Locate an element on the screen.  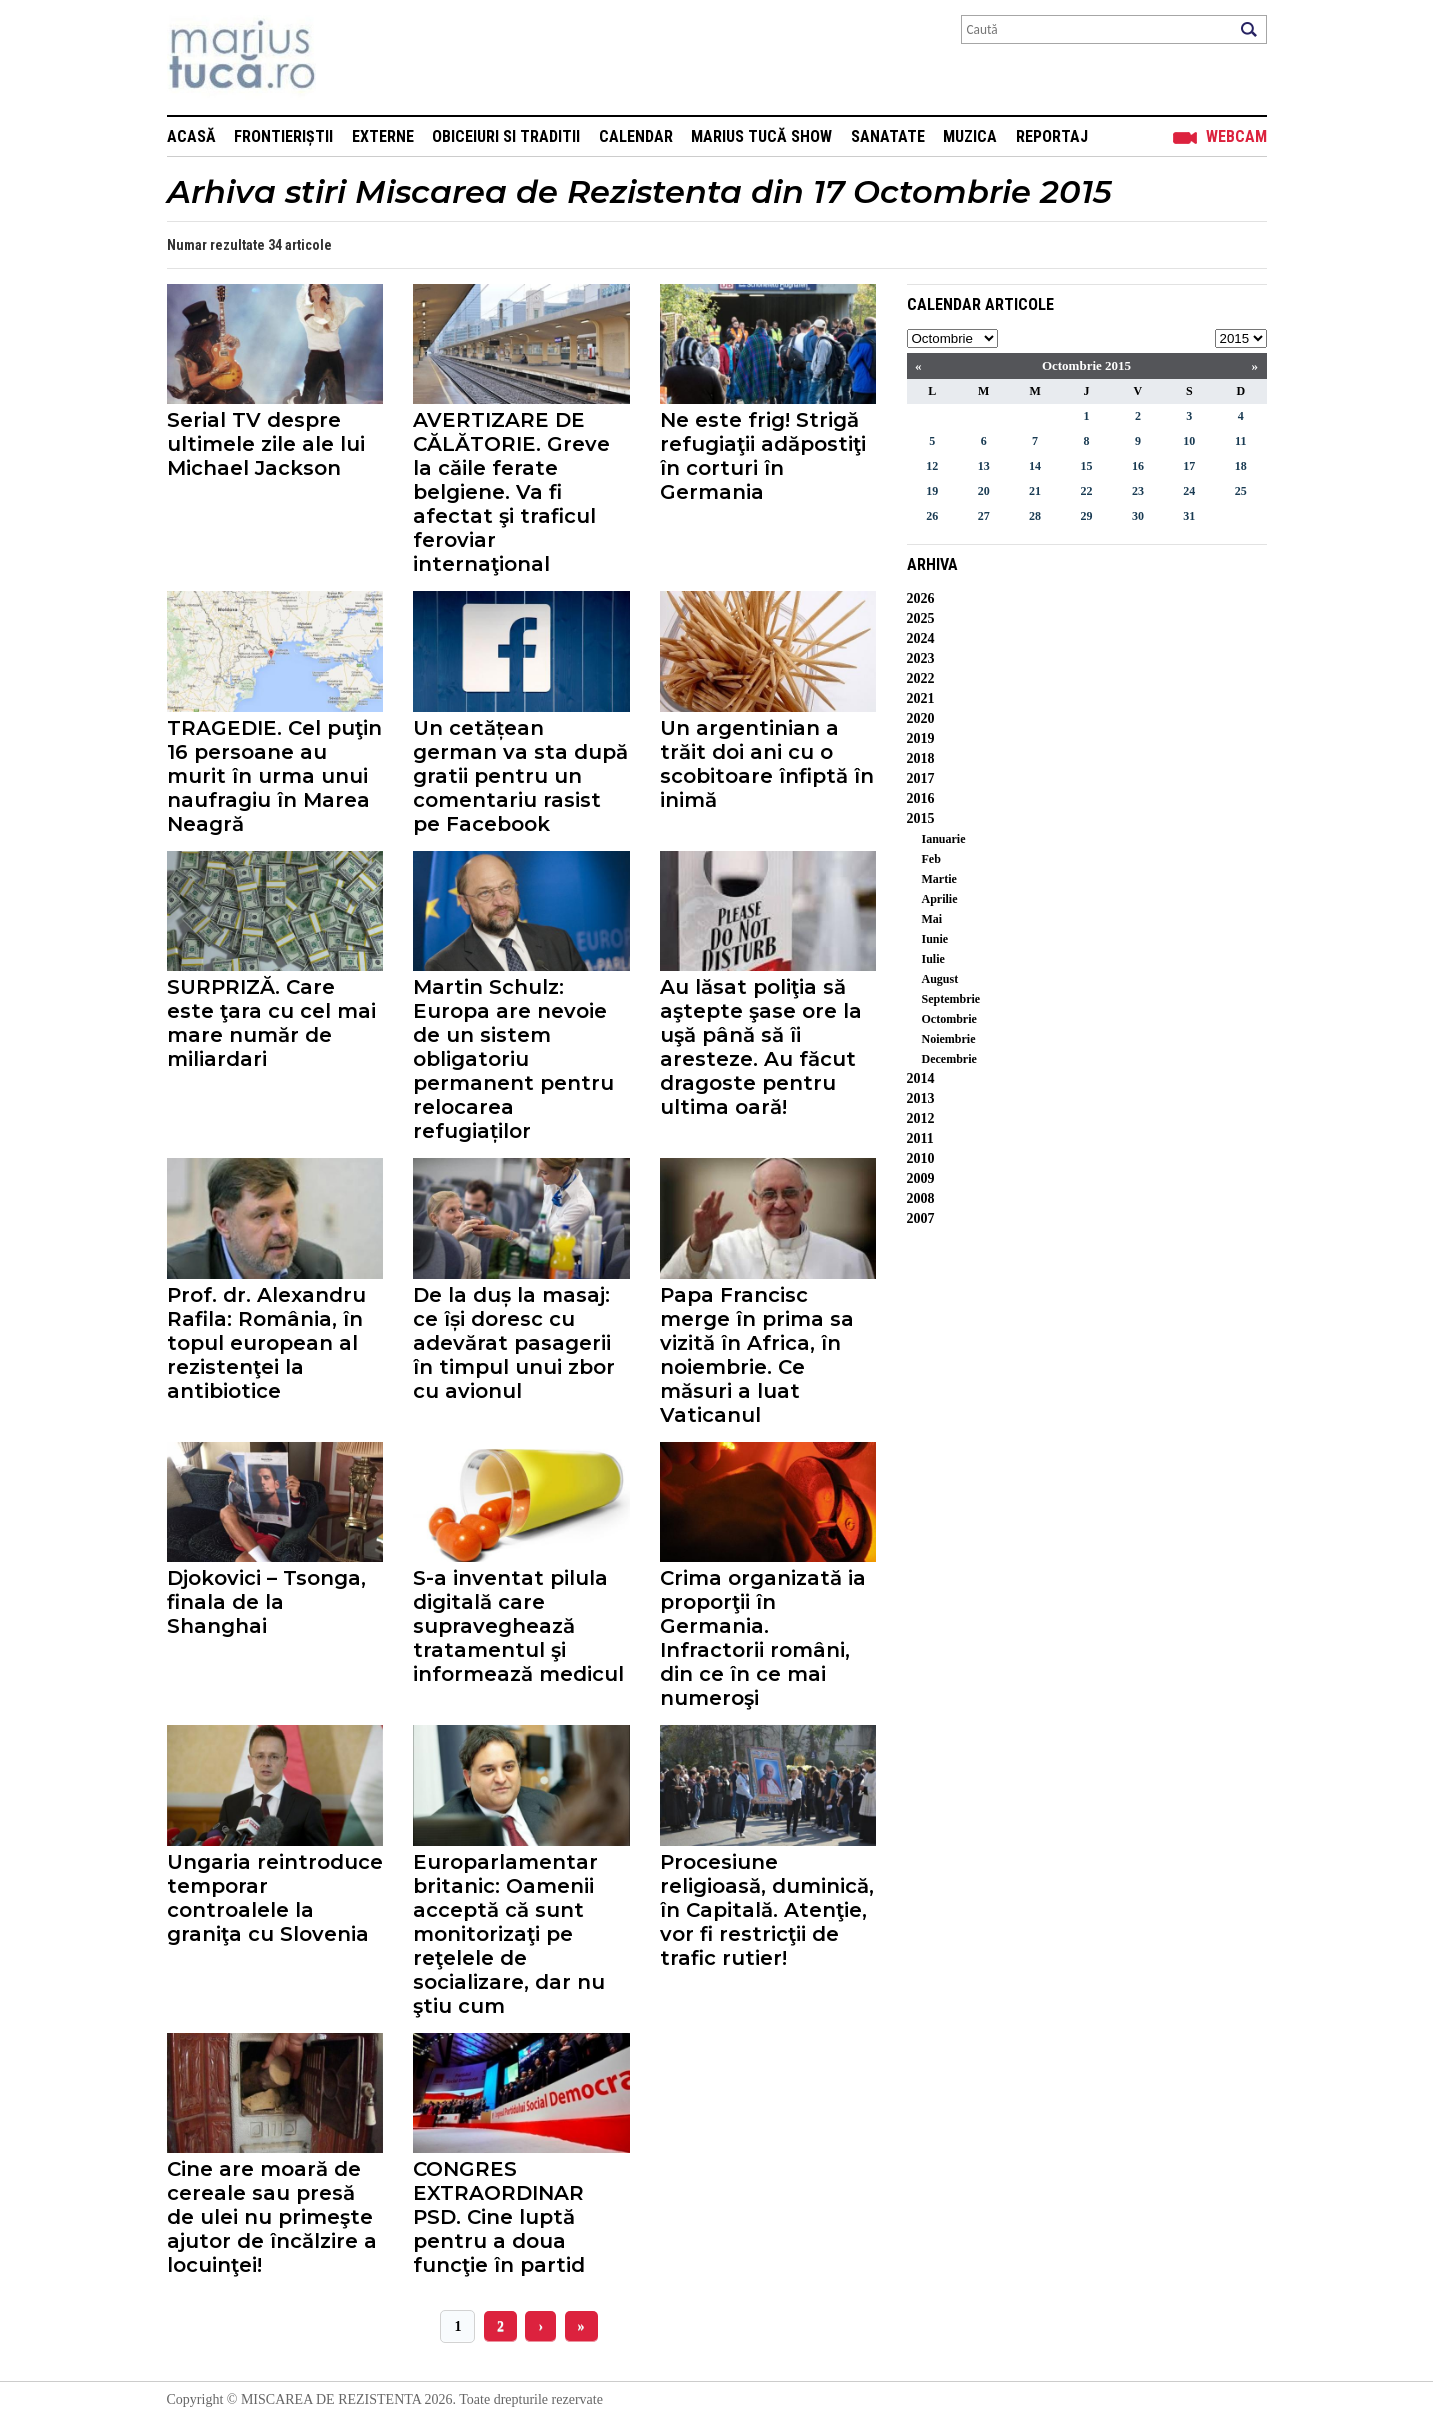
2011 is located at coordinates (920, 1138).